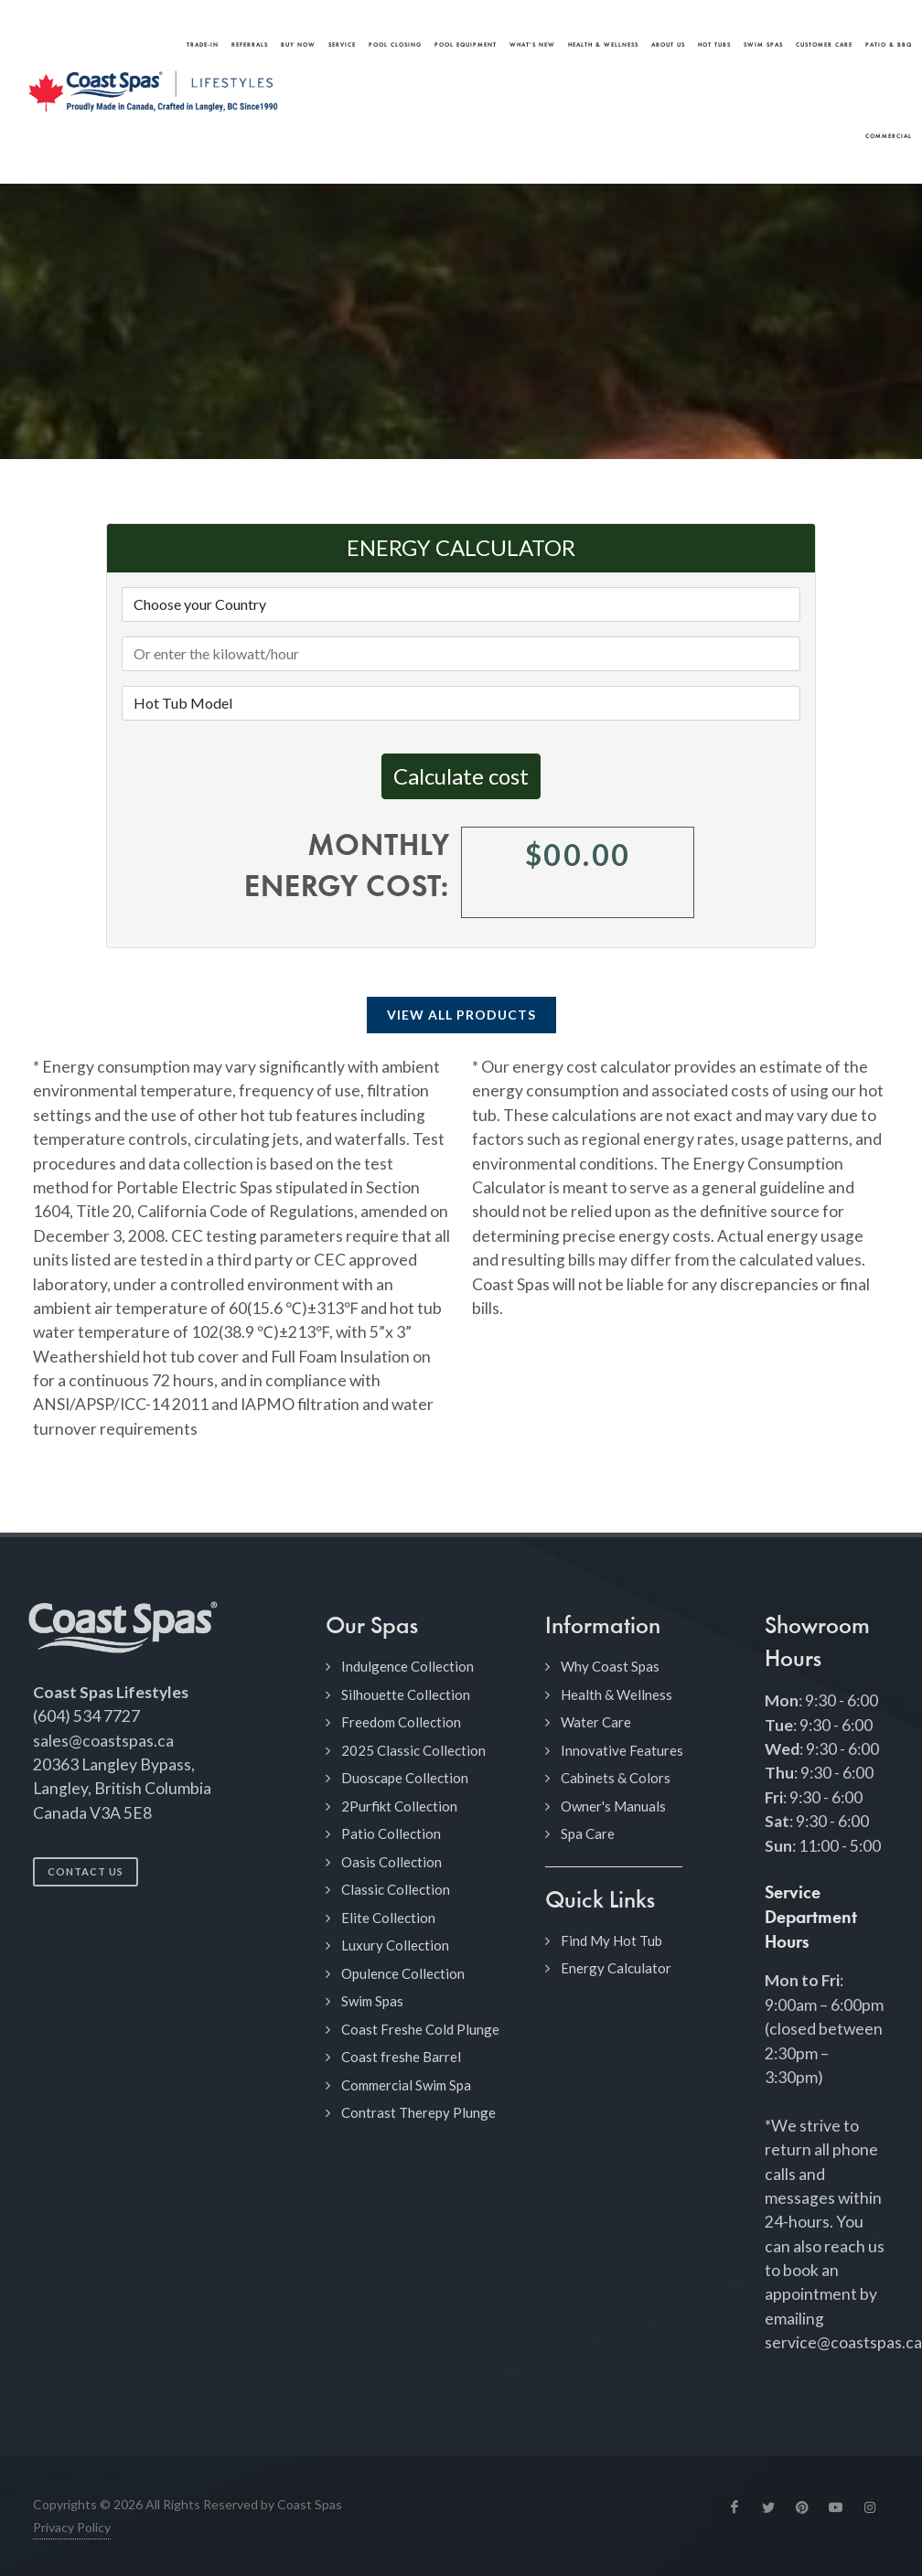  Describe the element at coordinates (622, 1750) in the screenshot. I see `Innovative Features` at that location.